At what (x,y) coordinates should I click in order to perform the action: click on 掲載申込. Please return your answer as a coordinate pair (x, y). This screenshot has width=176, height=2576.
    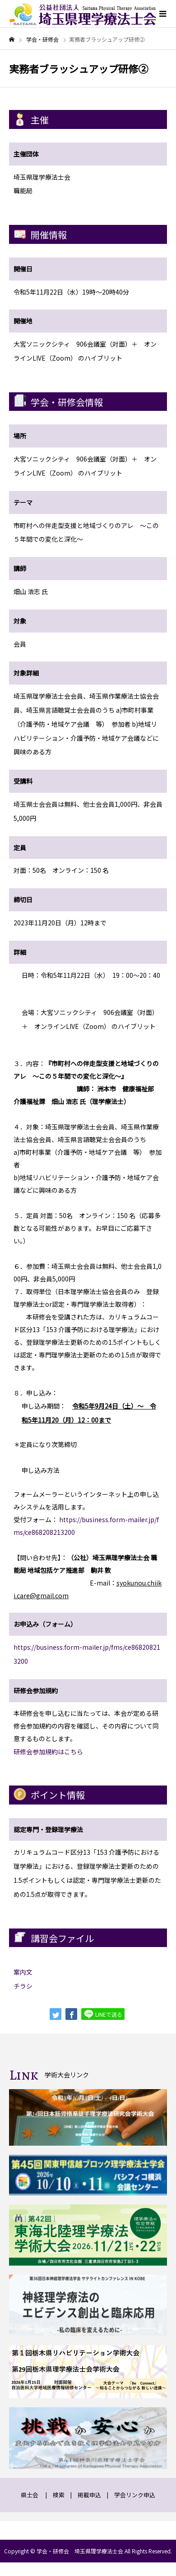
    Looking at the image, I should click on (89, 2494).